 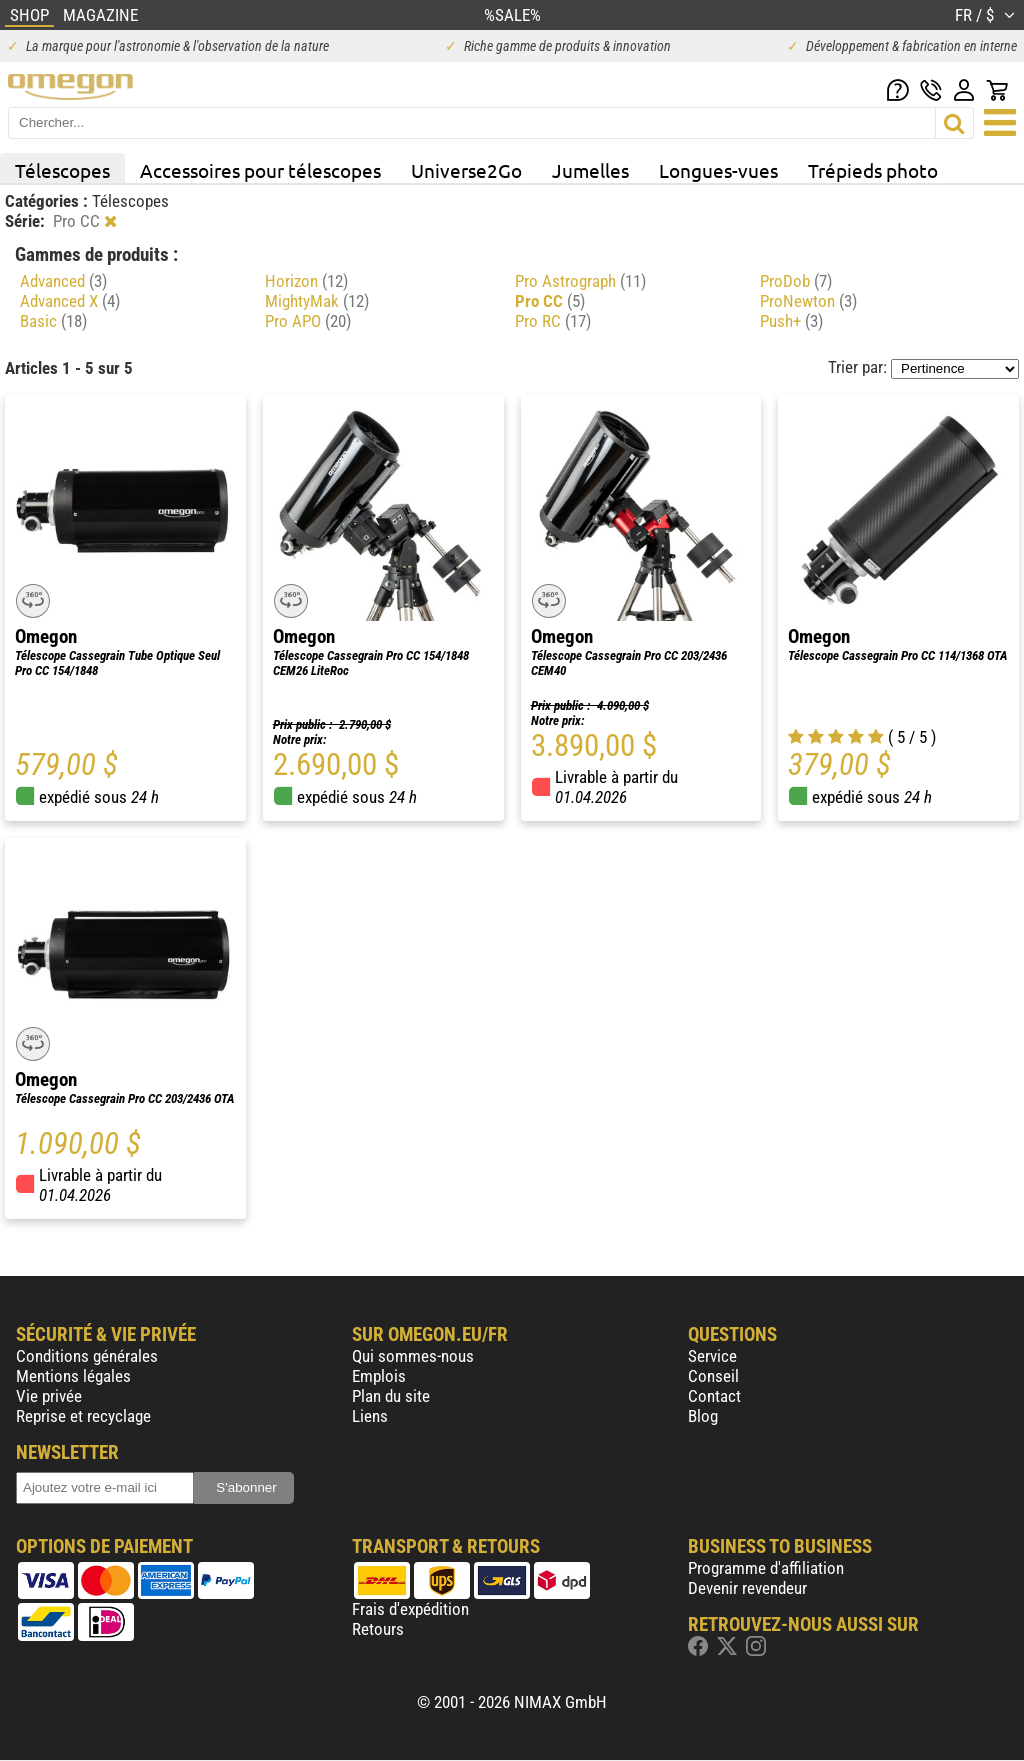 I want to click on Conseil, so click(x=713, y=1376).